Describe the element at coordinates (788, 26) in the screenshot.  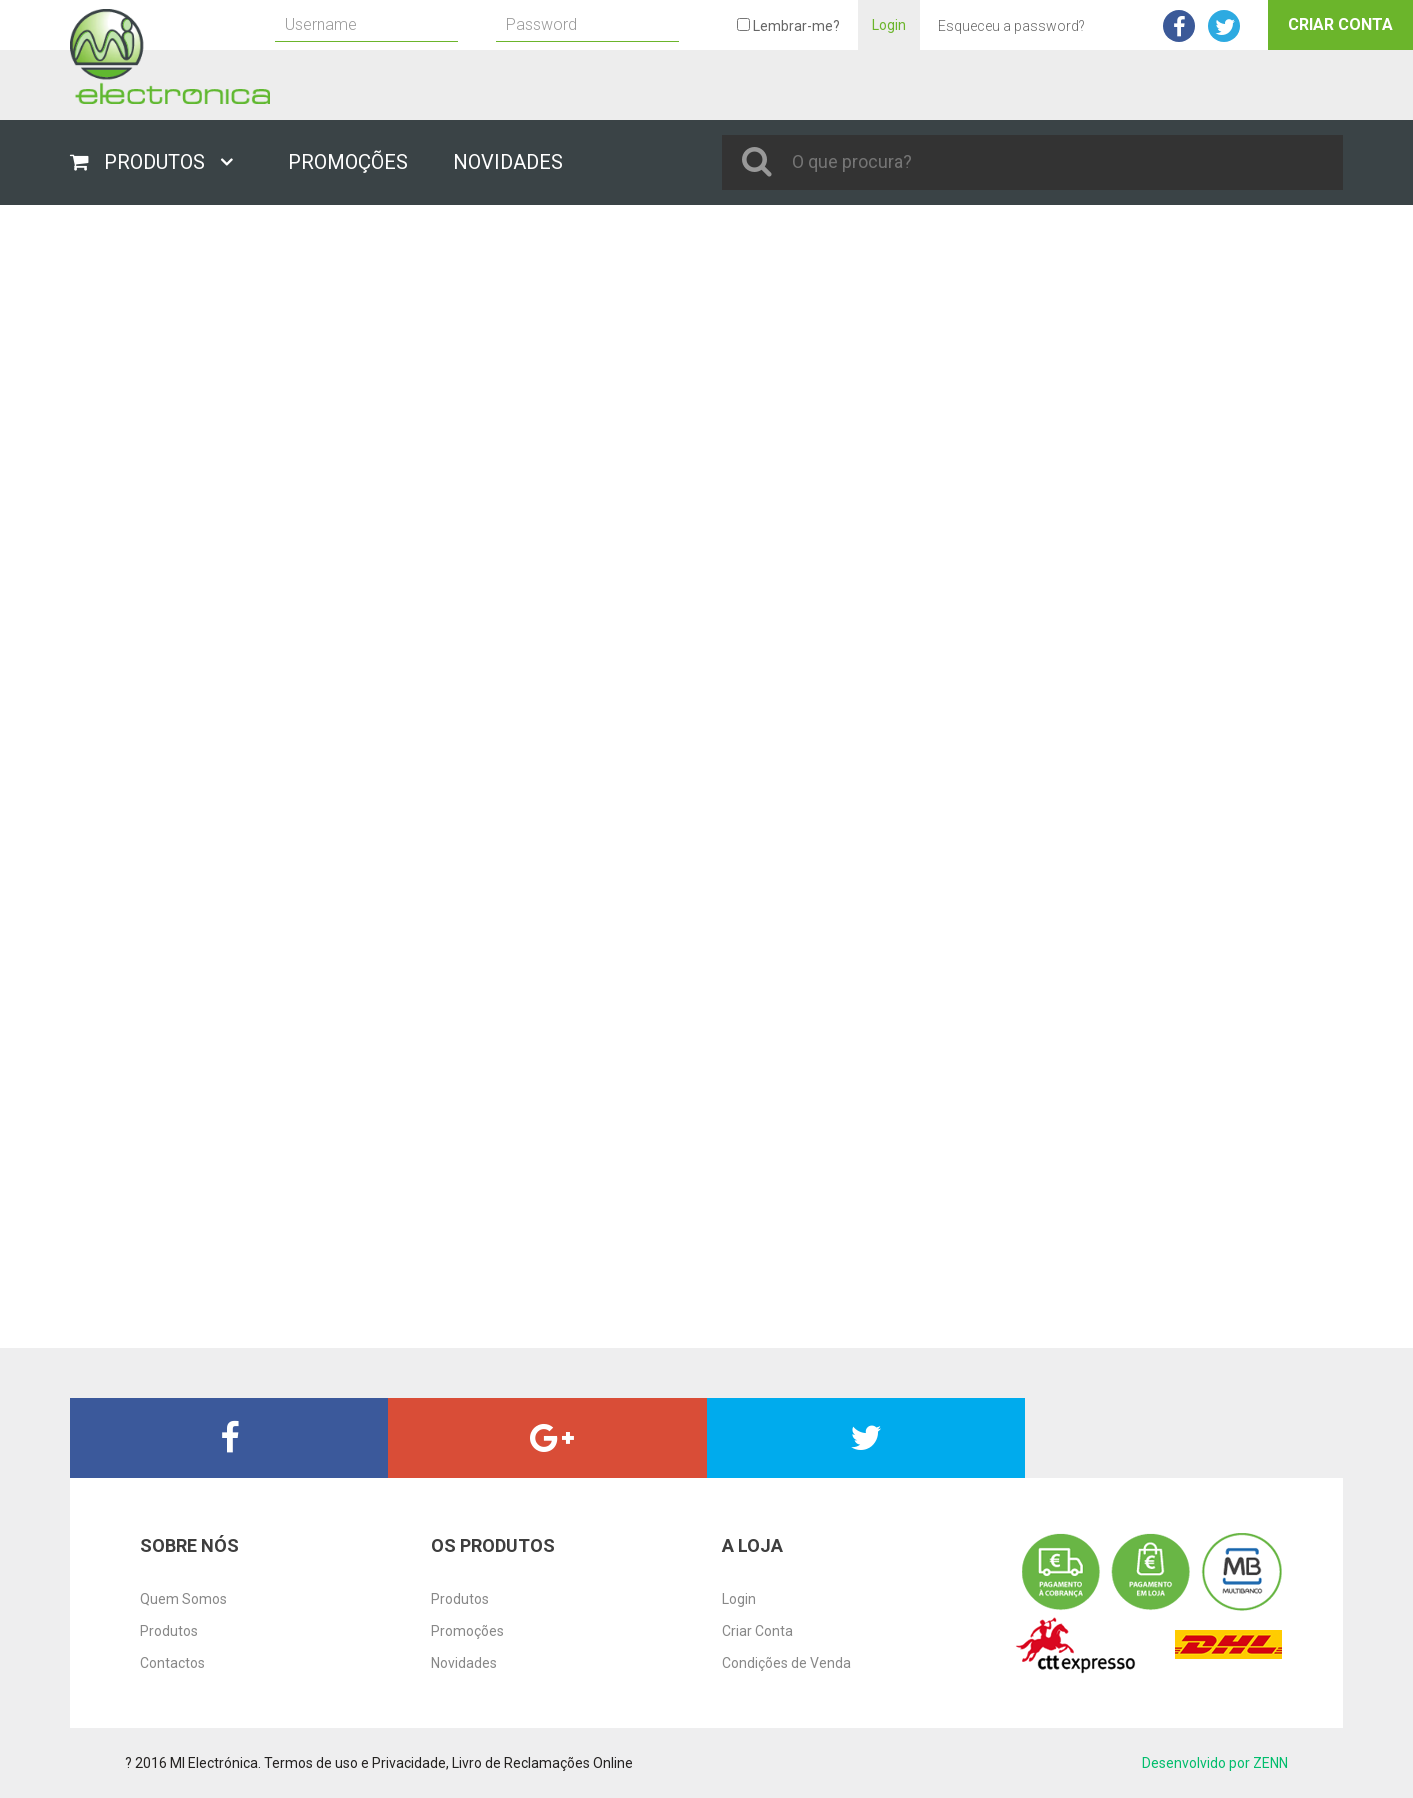
I see `Lembrar-me?` at that location.